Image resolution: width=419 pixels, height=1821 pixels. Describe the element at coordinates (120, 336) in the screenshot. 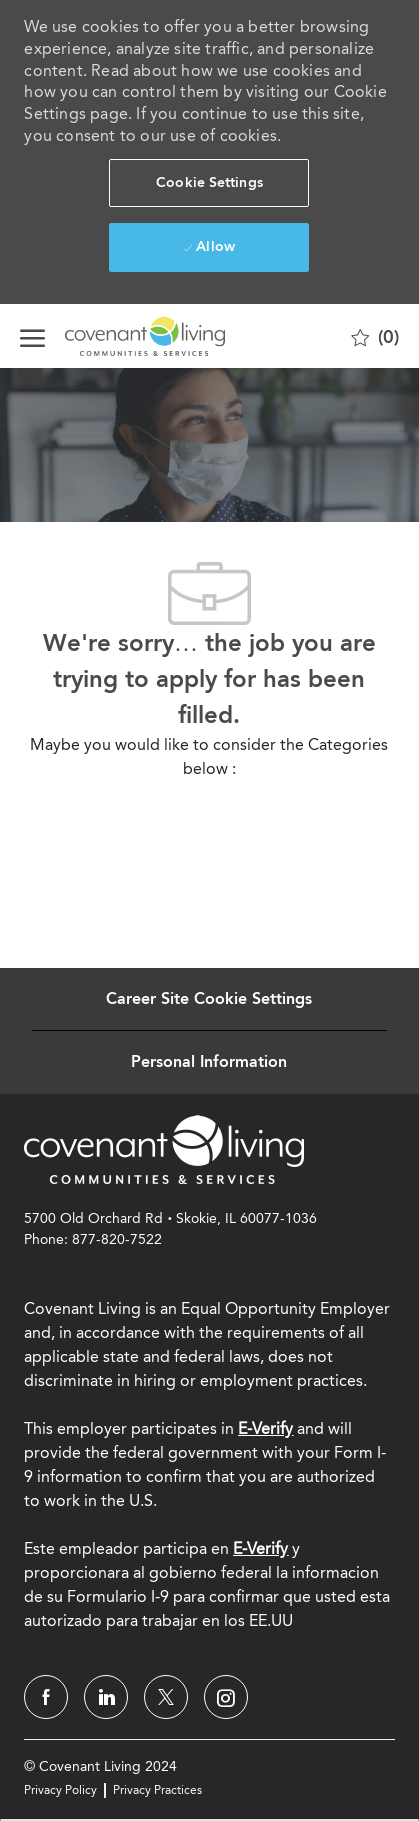

I see `[Company Logo]` at that location.